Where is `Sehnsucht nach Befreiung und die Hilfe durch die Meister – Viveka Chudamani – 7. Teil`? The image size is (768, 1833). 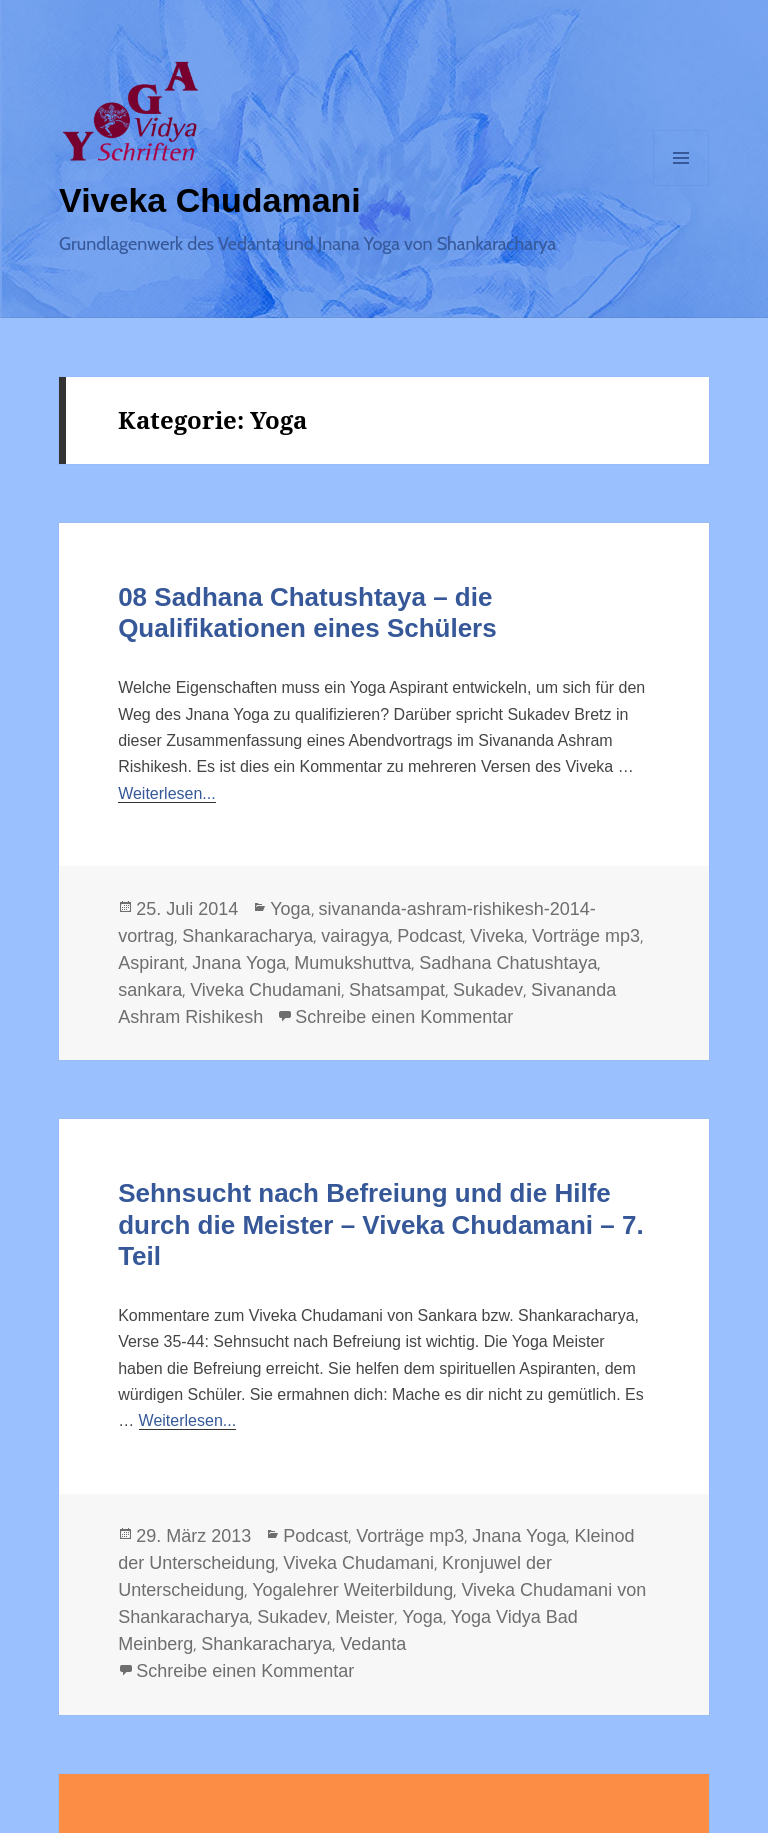 Sehnsucht nach Befreiung und die Hilfe durch die Meister – Viveka Chudamani – 7. Teil is located at coordinates (381, 1224).